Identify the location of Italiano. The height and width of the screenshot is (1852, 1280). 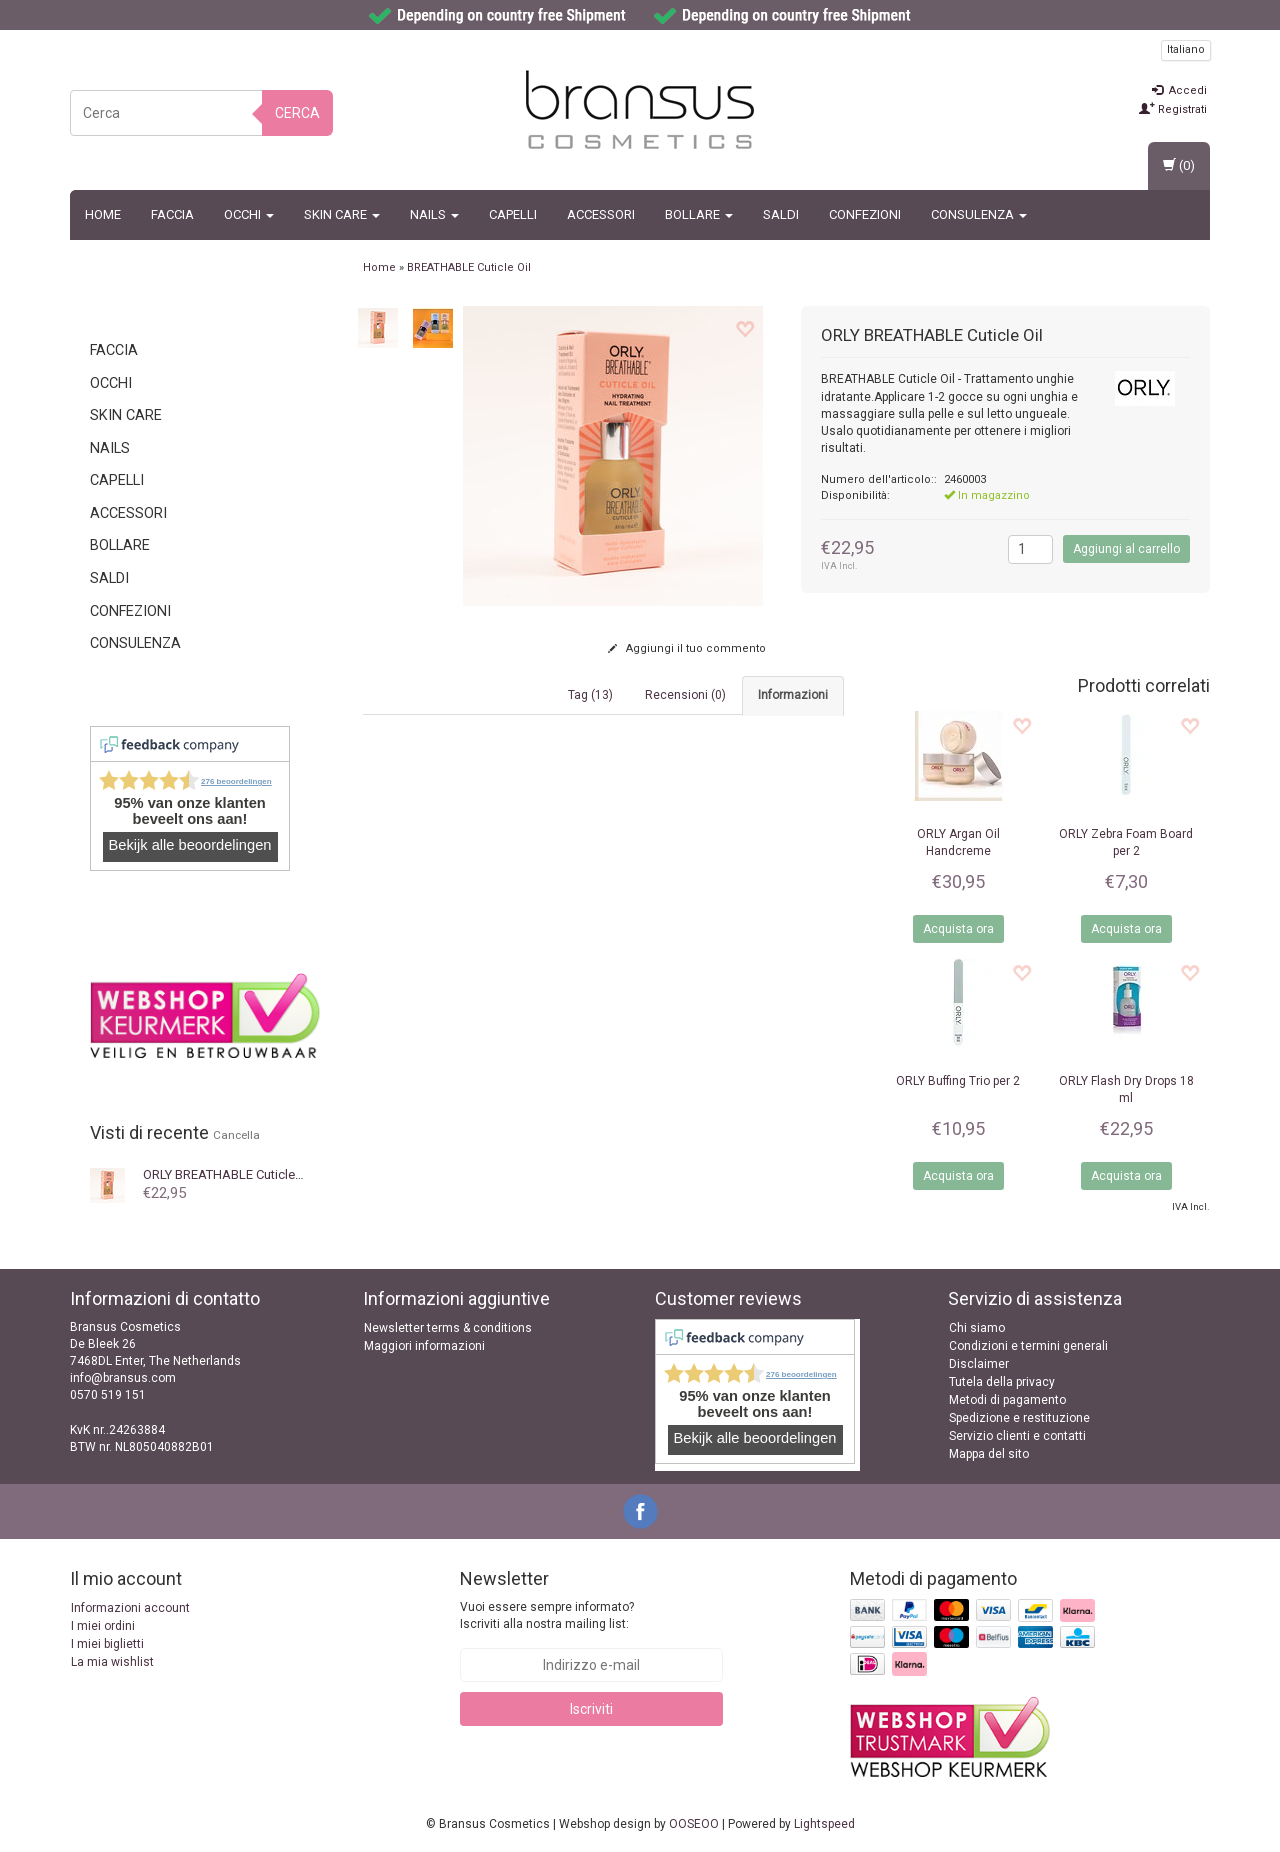
(1186, 49).